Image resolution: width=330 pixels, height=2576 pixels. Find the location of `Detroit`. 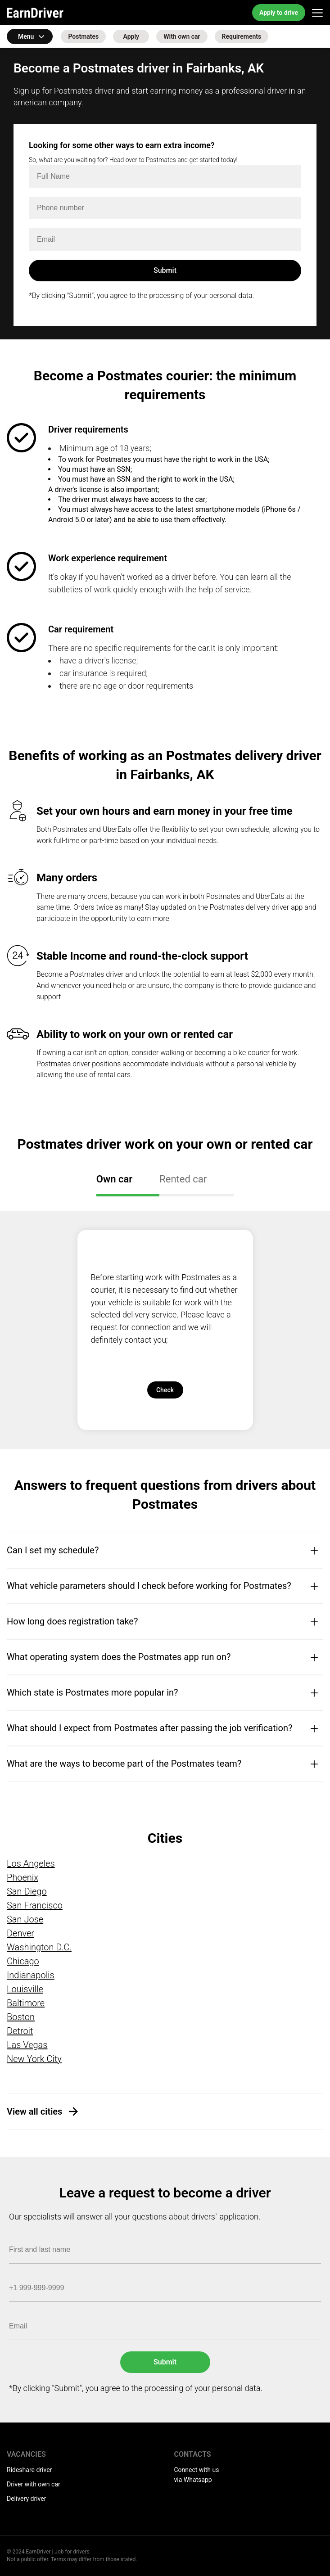

Detroit is located at coordinates (20, 2031).